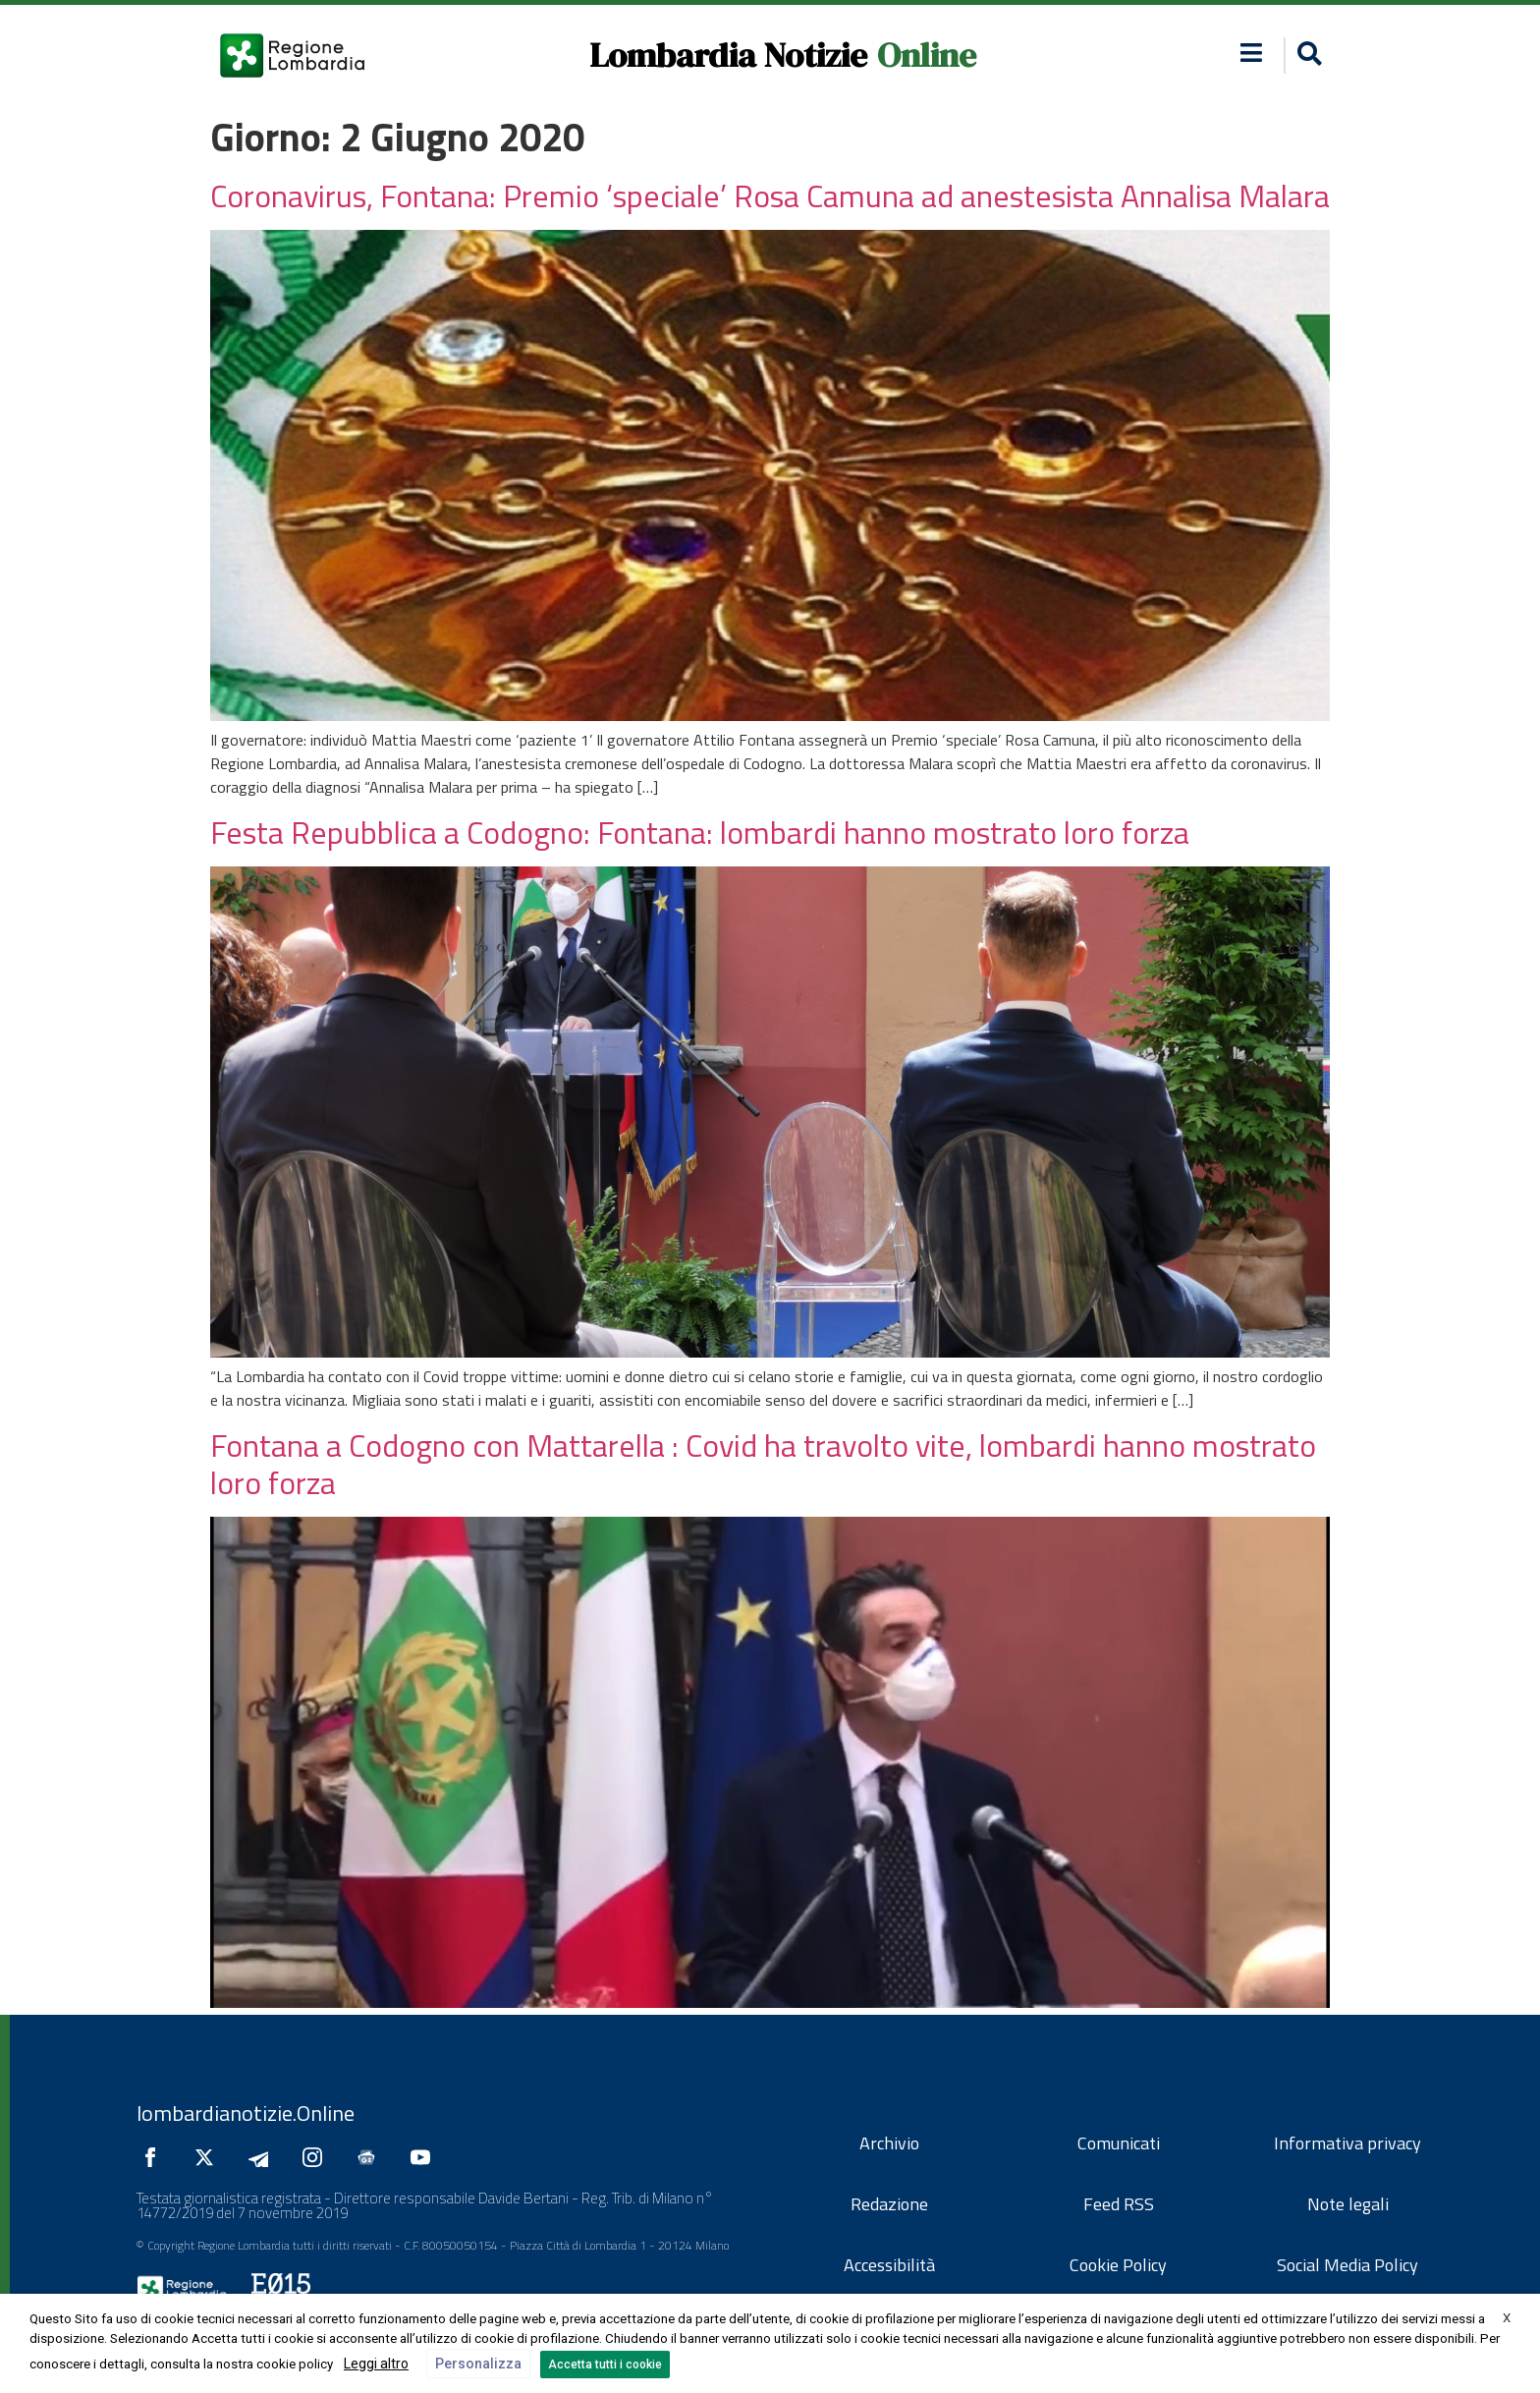  What do you see at coordinates (699, 832) in the screenshot?
I see `Festa Repubblica a Codogno: Fontana: lombardi hanno mostrato loro forza` at bounding box center [699, 832].